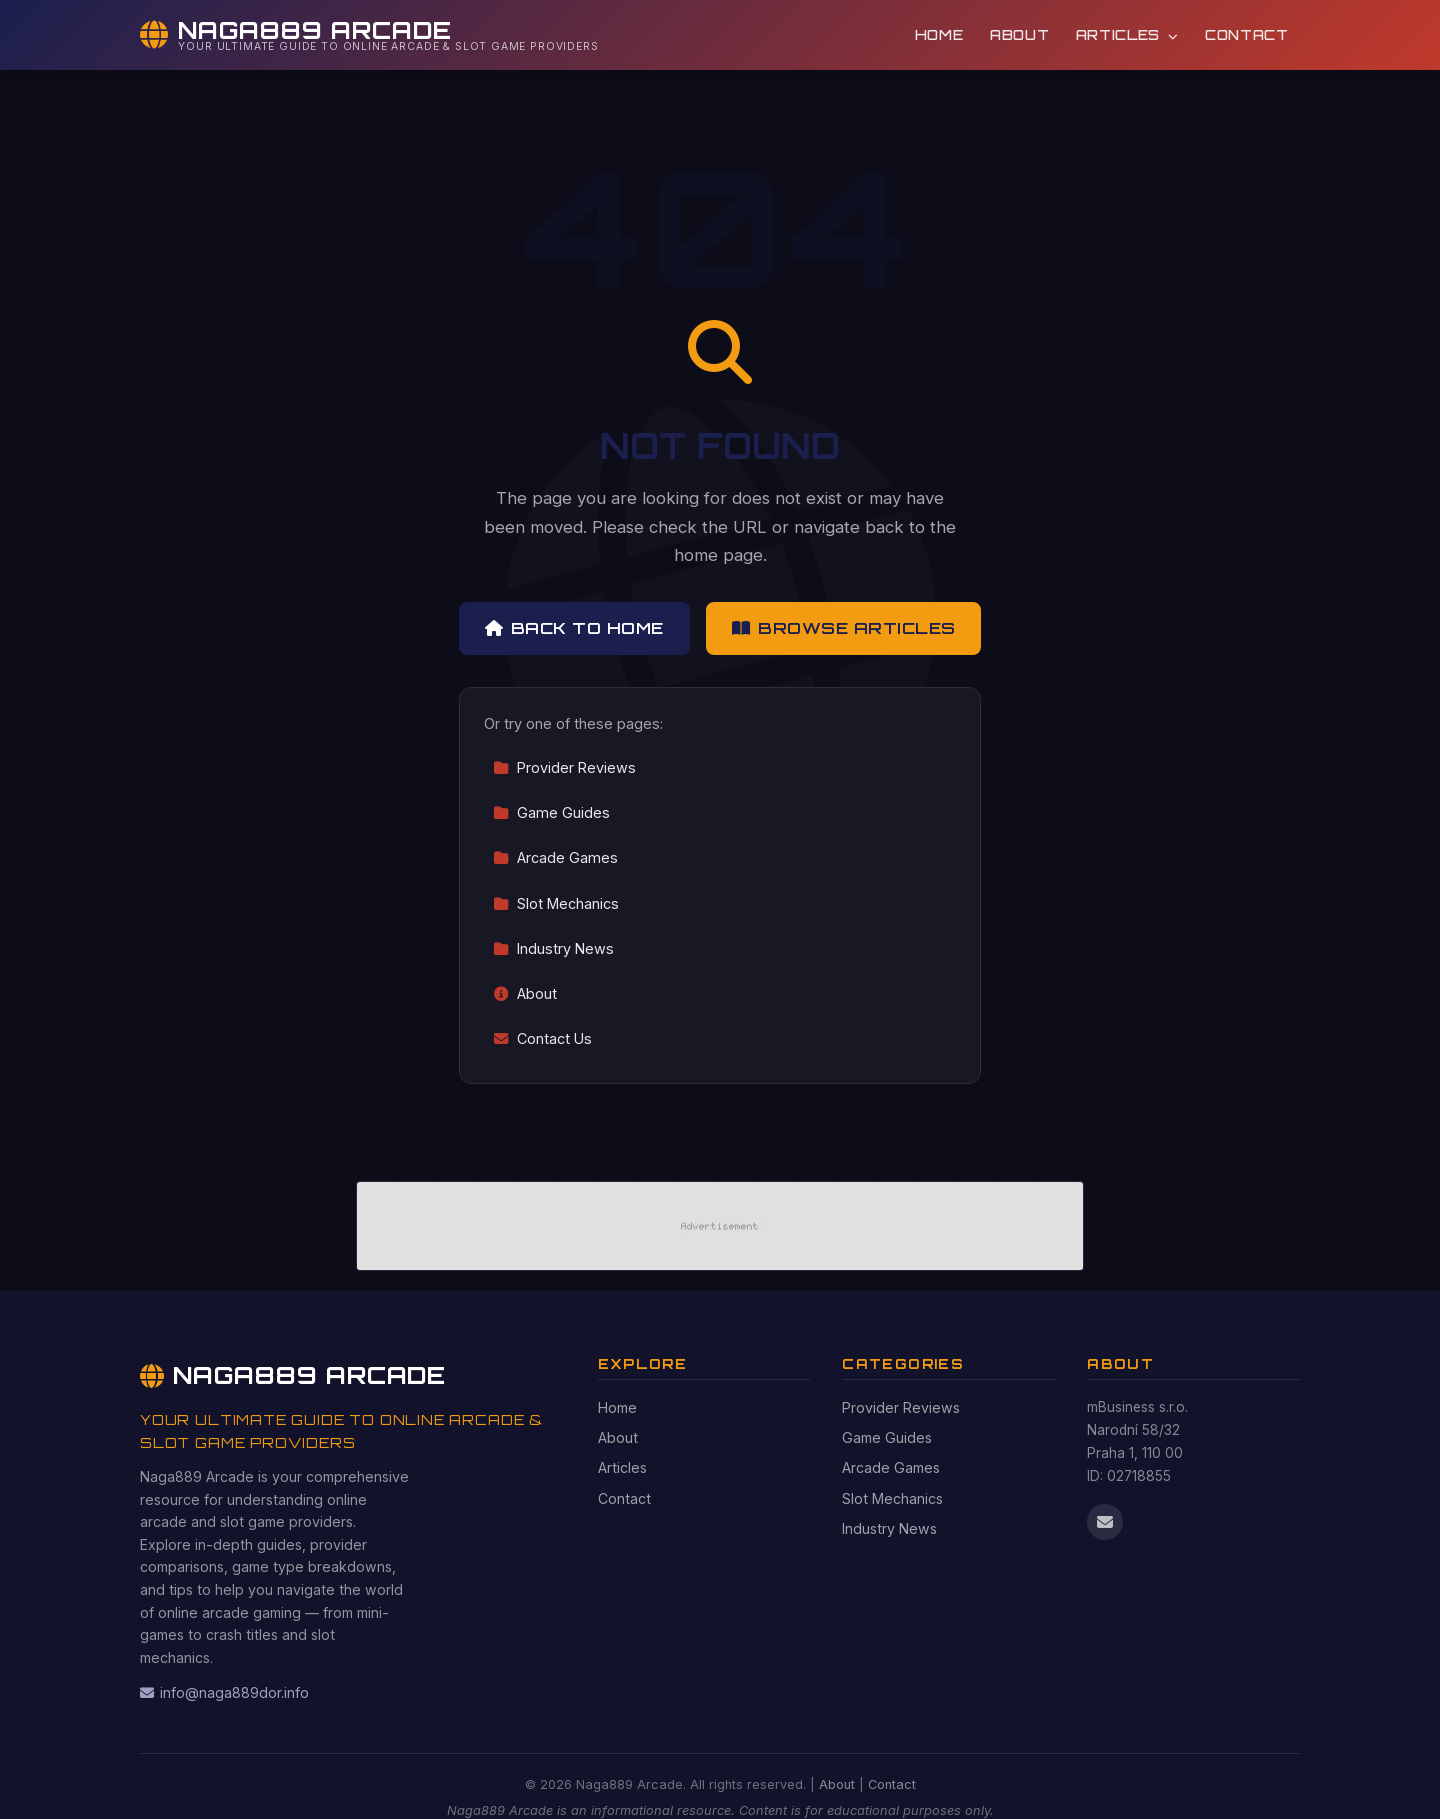 Image resolution: width=1440 pixels, height=1819 pixels. I want to click on Naga889 Arcade [Naga889 Arcade Home], so click(293, 1375).